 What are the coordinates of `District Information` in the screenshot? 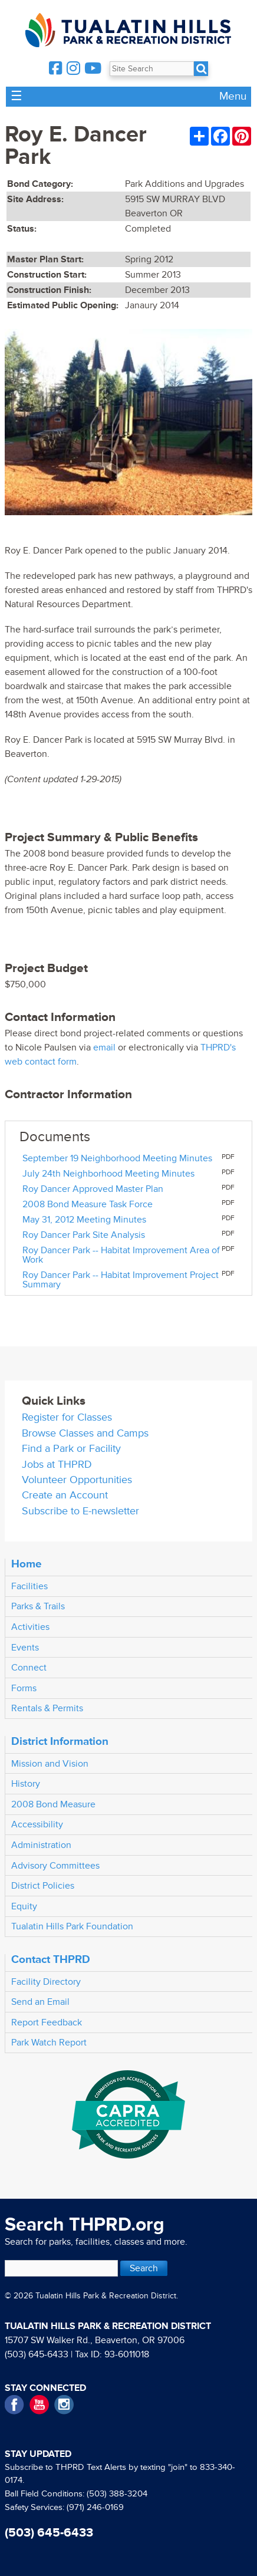 It's located at (59, 1741).